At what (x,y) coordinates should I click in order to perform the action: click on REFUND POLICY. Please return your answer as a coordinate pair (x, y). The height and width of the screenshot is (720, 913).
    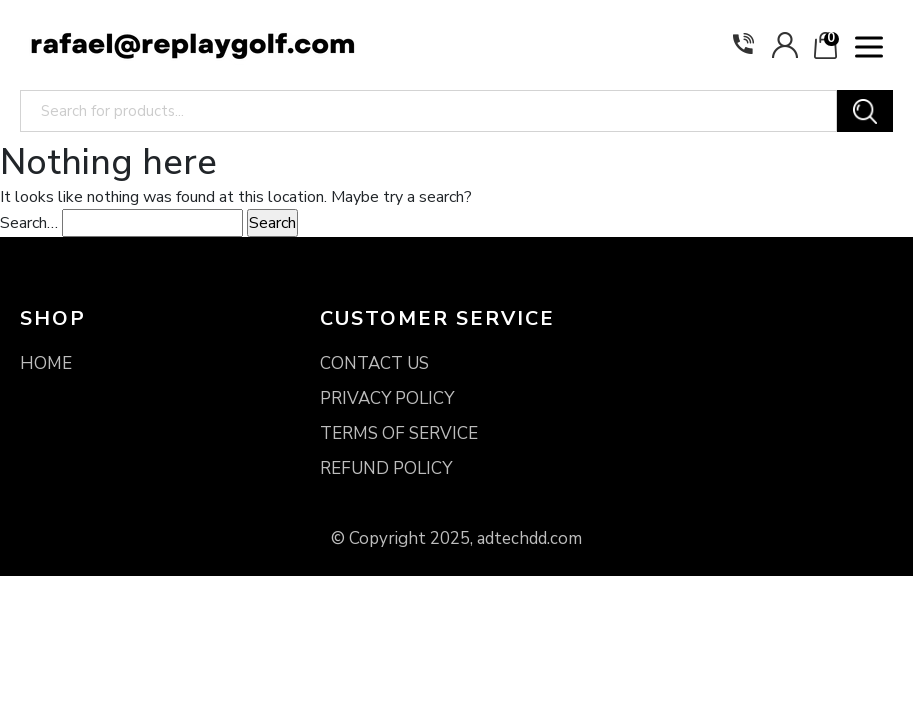
    Looking at the image, I should click on (386, 468).